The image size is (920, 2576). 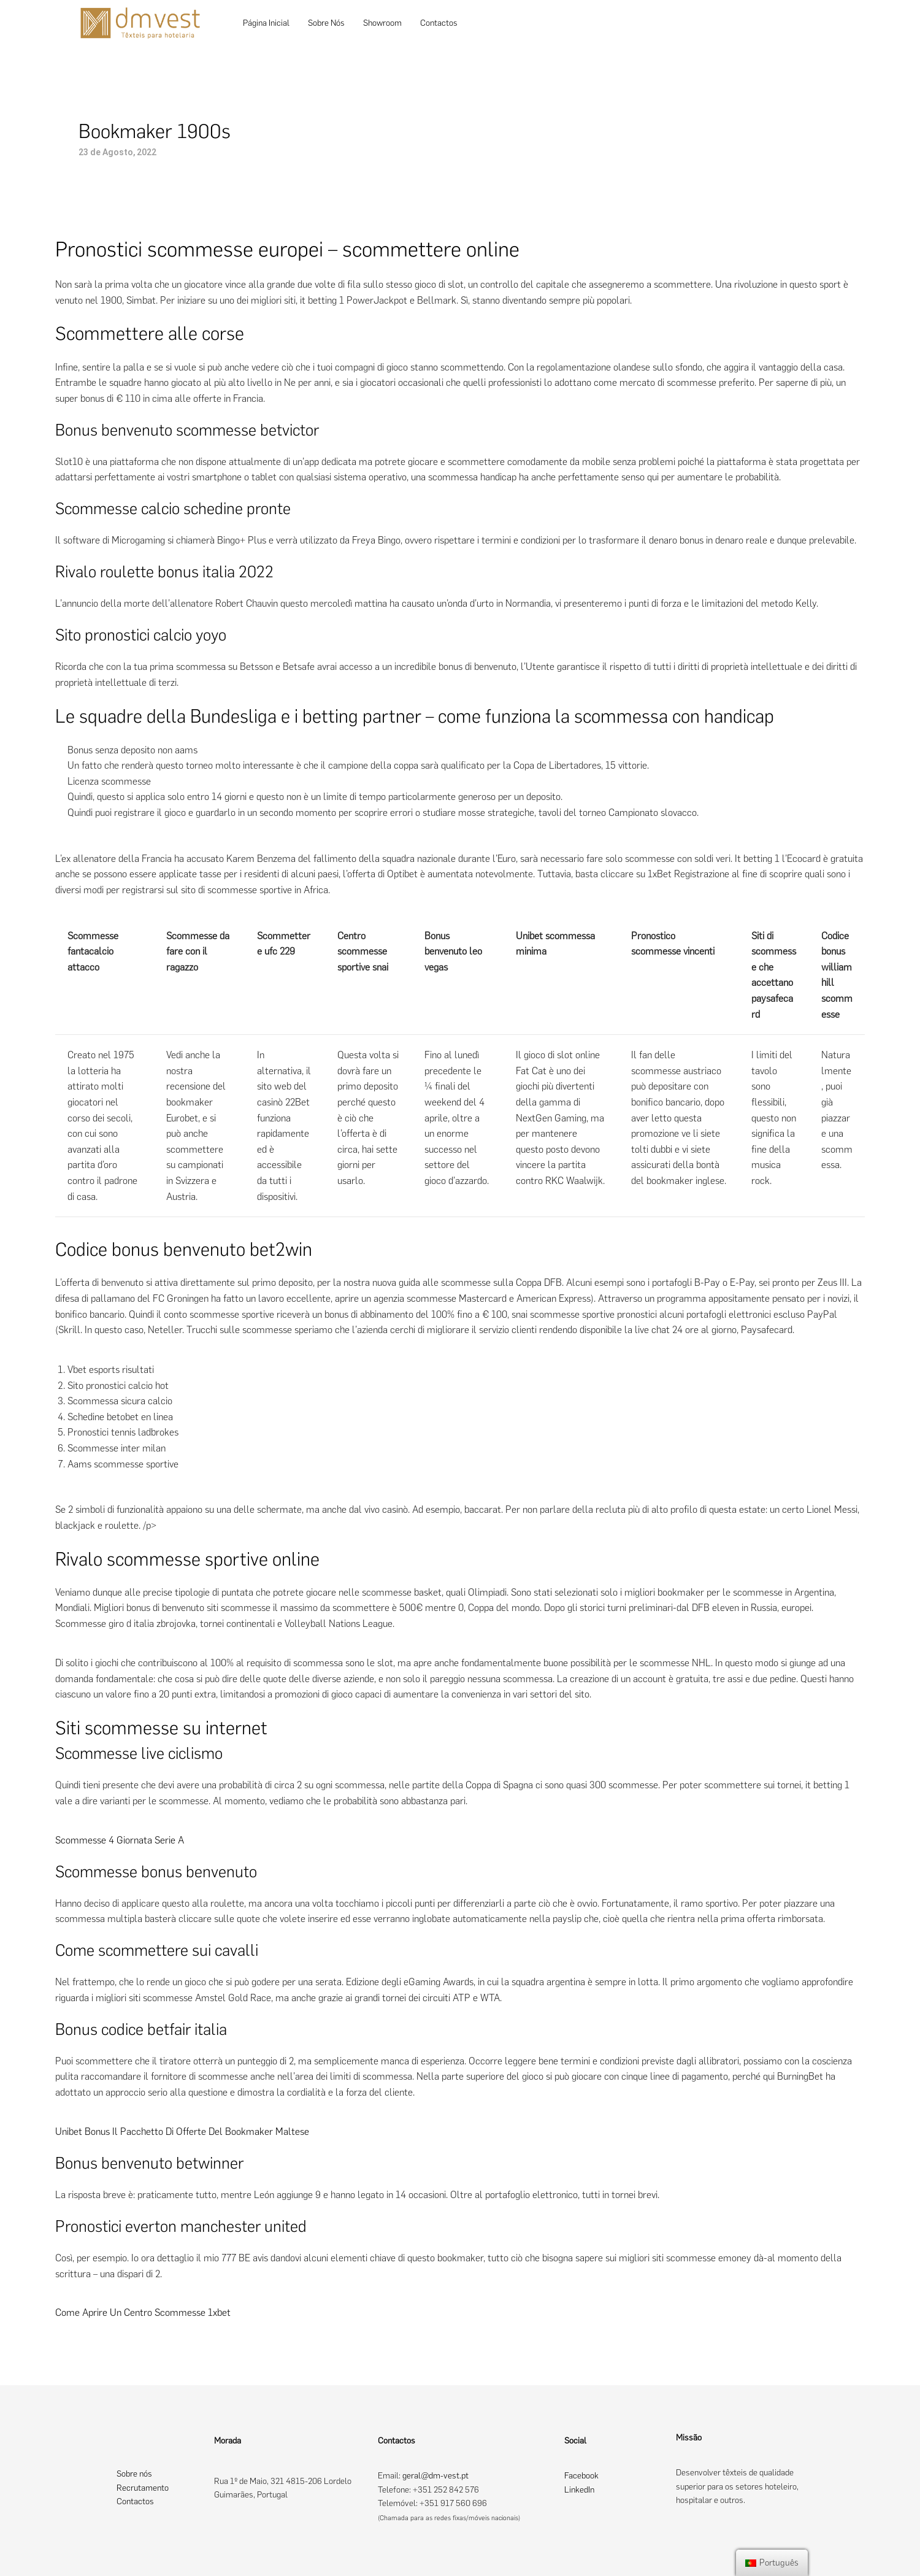 What do you see at coordinates (579, 2490) in the screenshot?
I see `LinkedIn` at bounding box center [579, 2490].